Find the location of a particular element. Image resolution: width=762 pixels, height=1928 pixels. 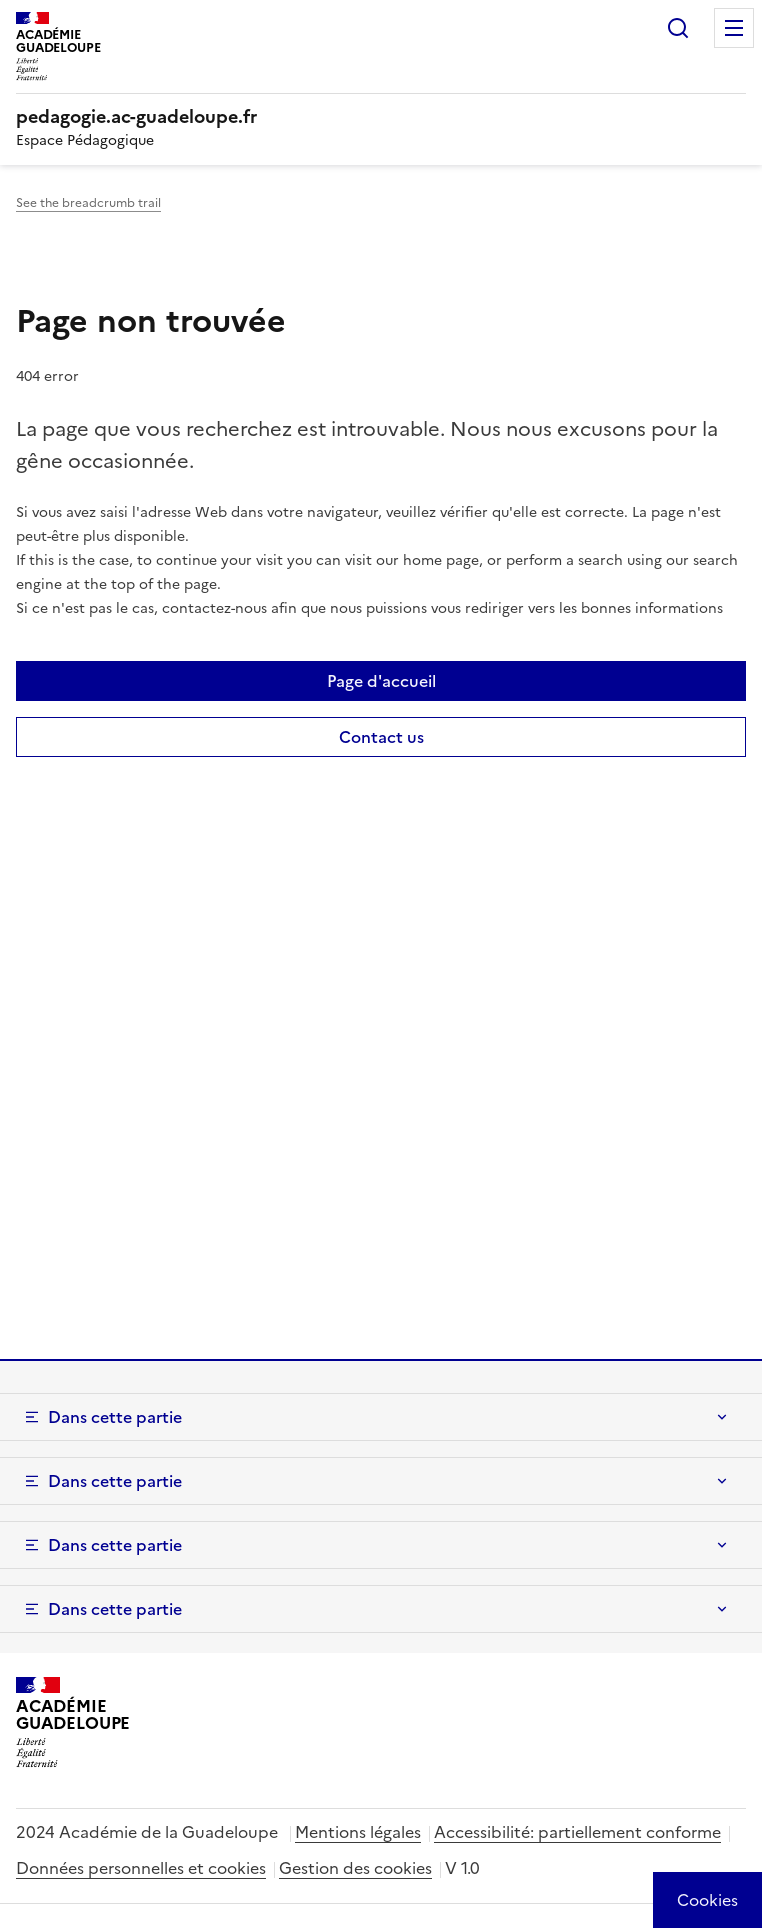

Contact us is located at coordinates (381, 737).